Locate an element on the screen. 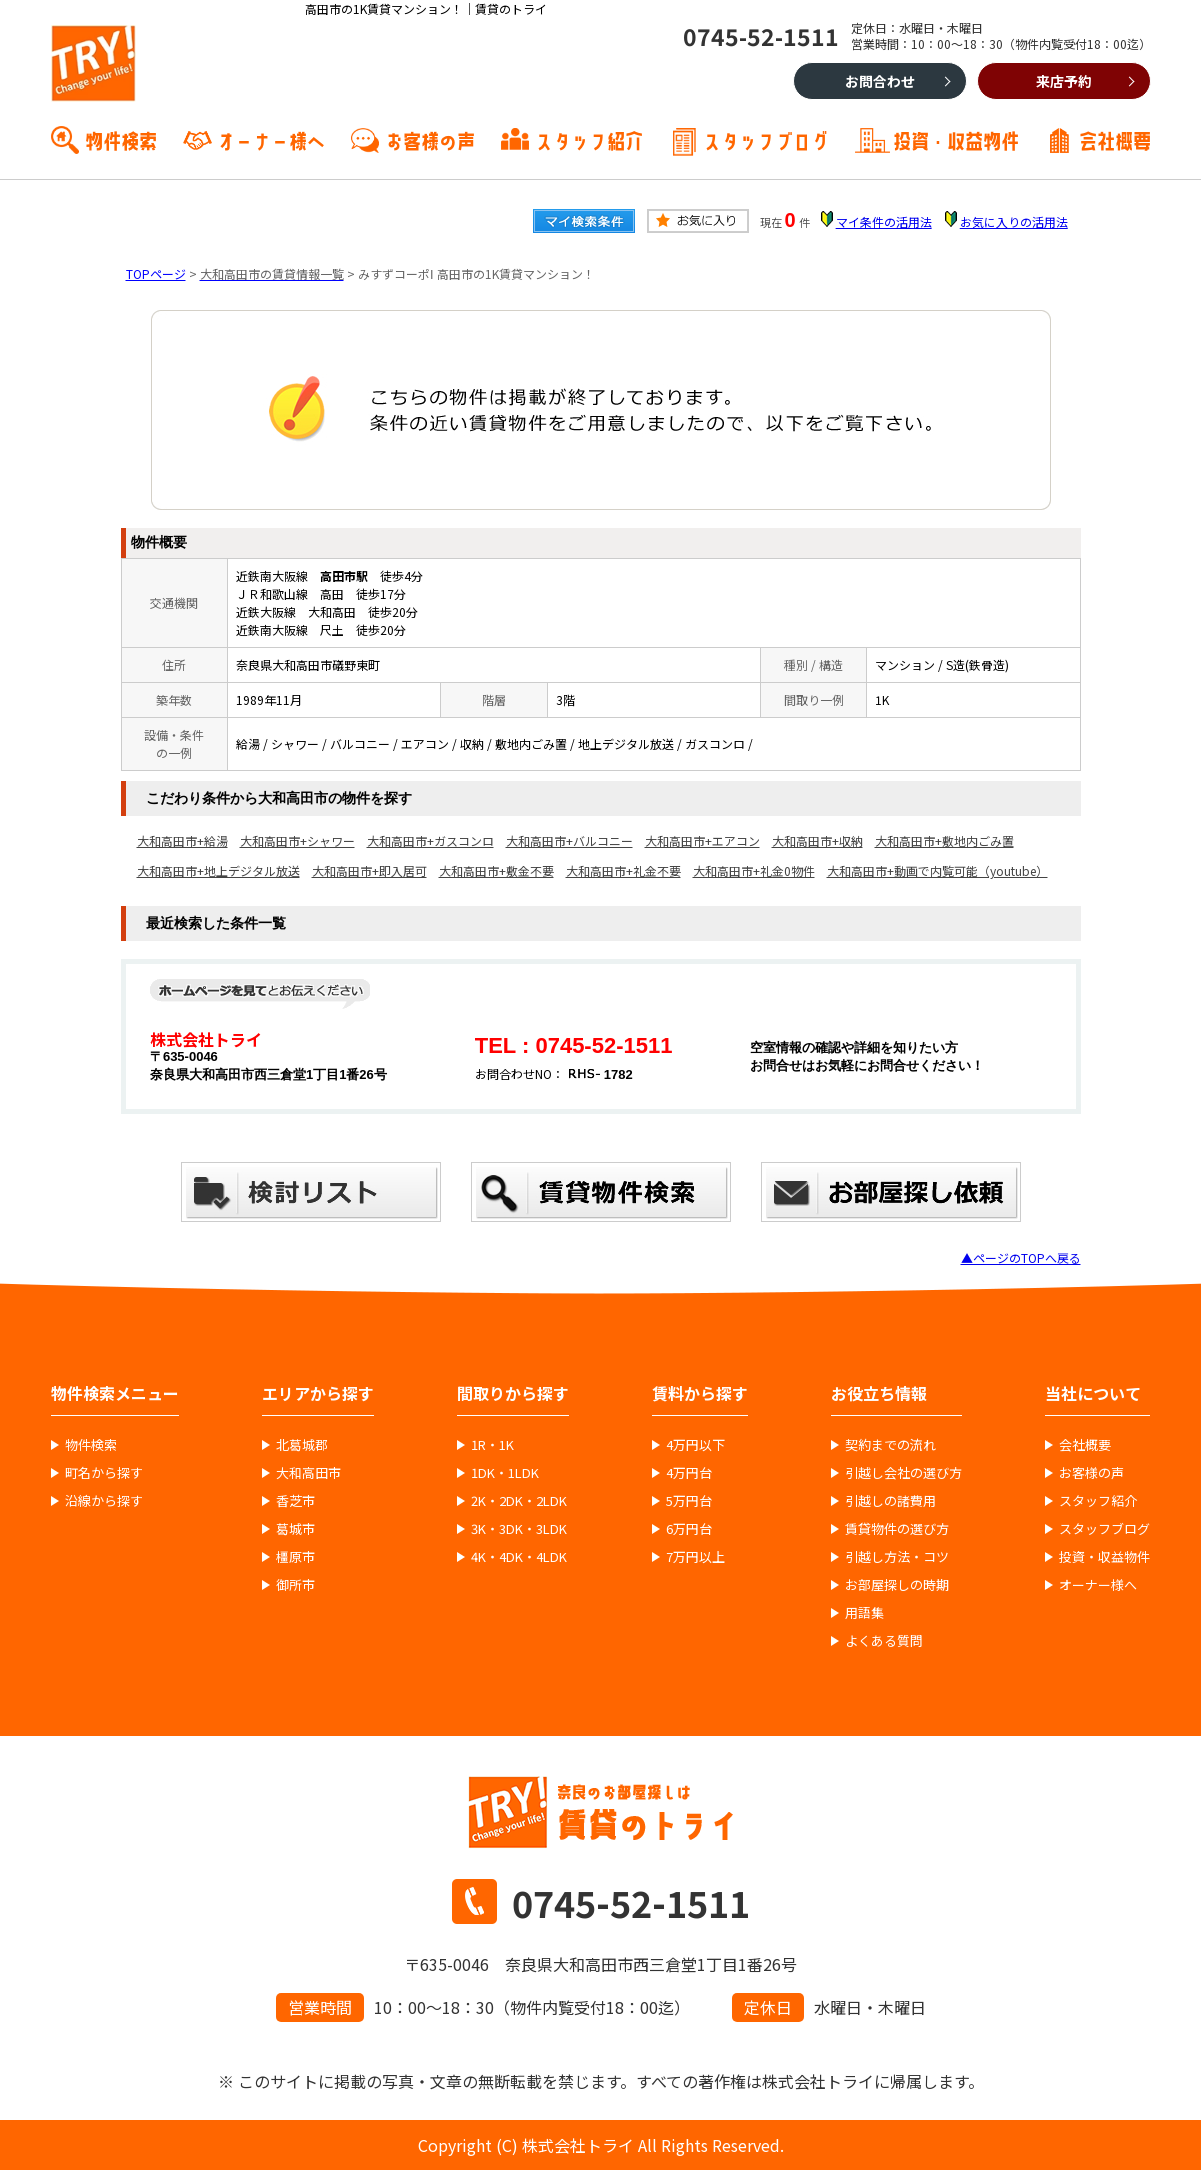 The image size is (1201, 2182). 契約までの流れ is located at coordinates (890, 1445).